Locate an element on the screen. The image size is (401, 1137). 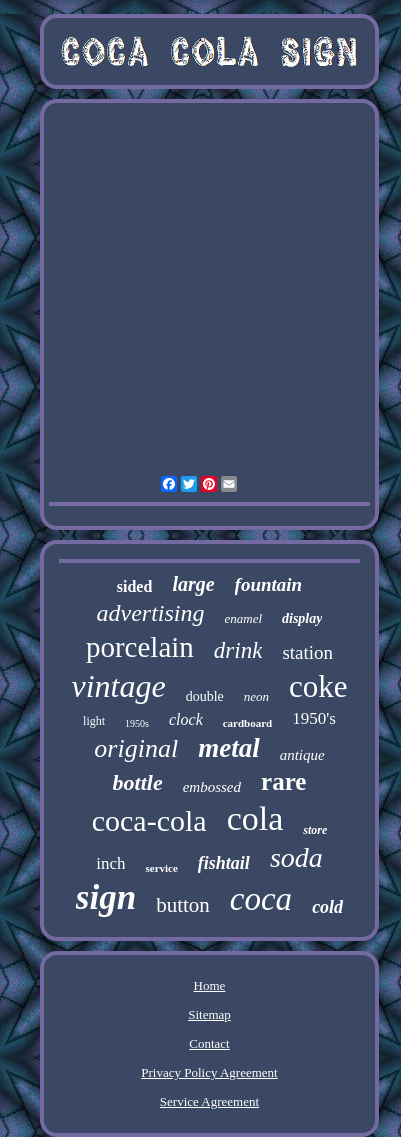
Home is located at coordinates (210, 985).